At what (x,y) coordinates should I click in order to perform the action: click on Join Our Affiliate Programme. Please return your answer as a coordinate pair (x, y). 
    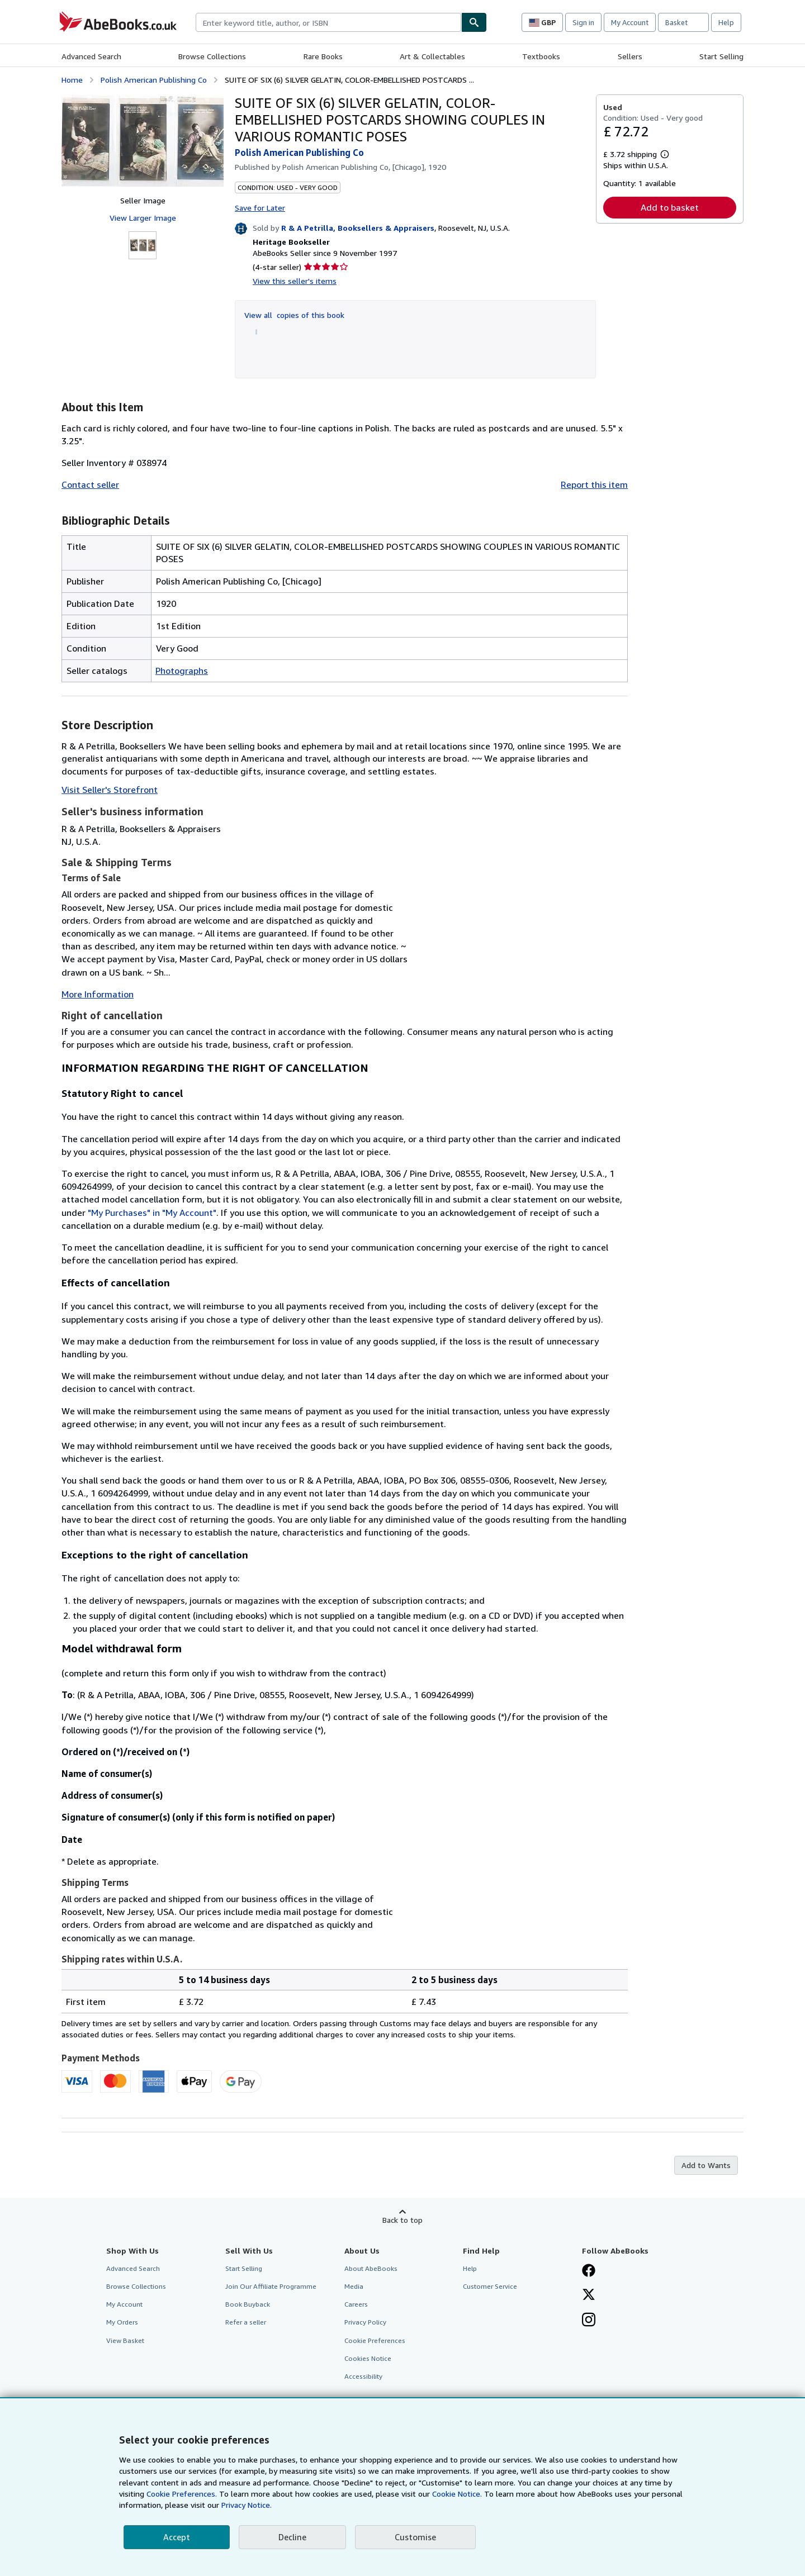
    Looking at the image, I should click on (270, 2286).